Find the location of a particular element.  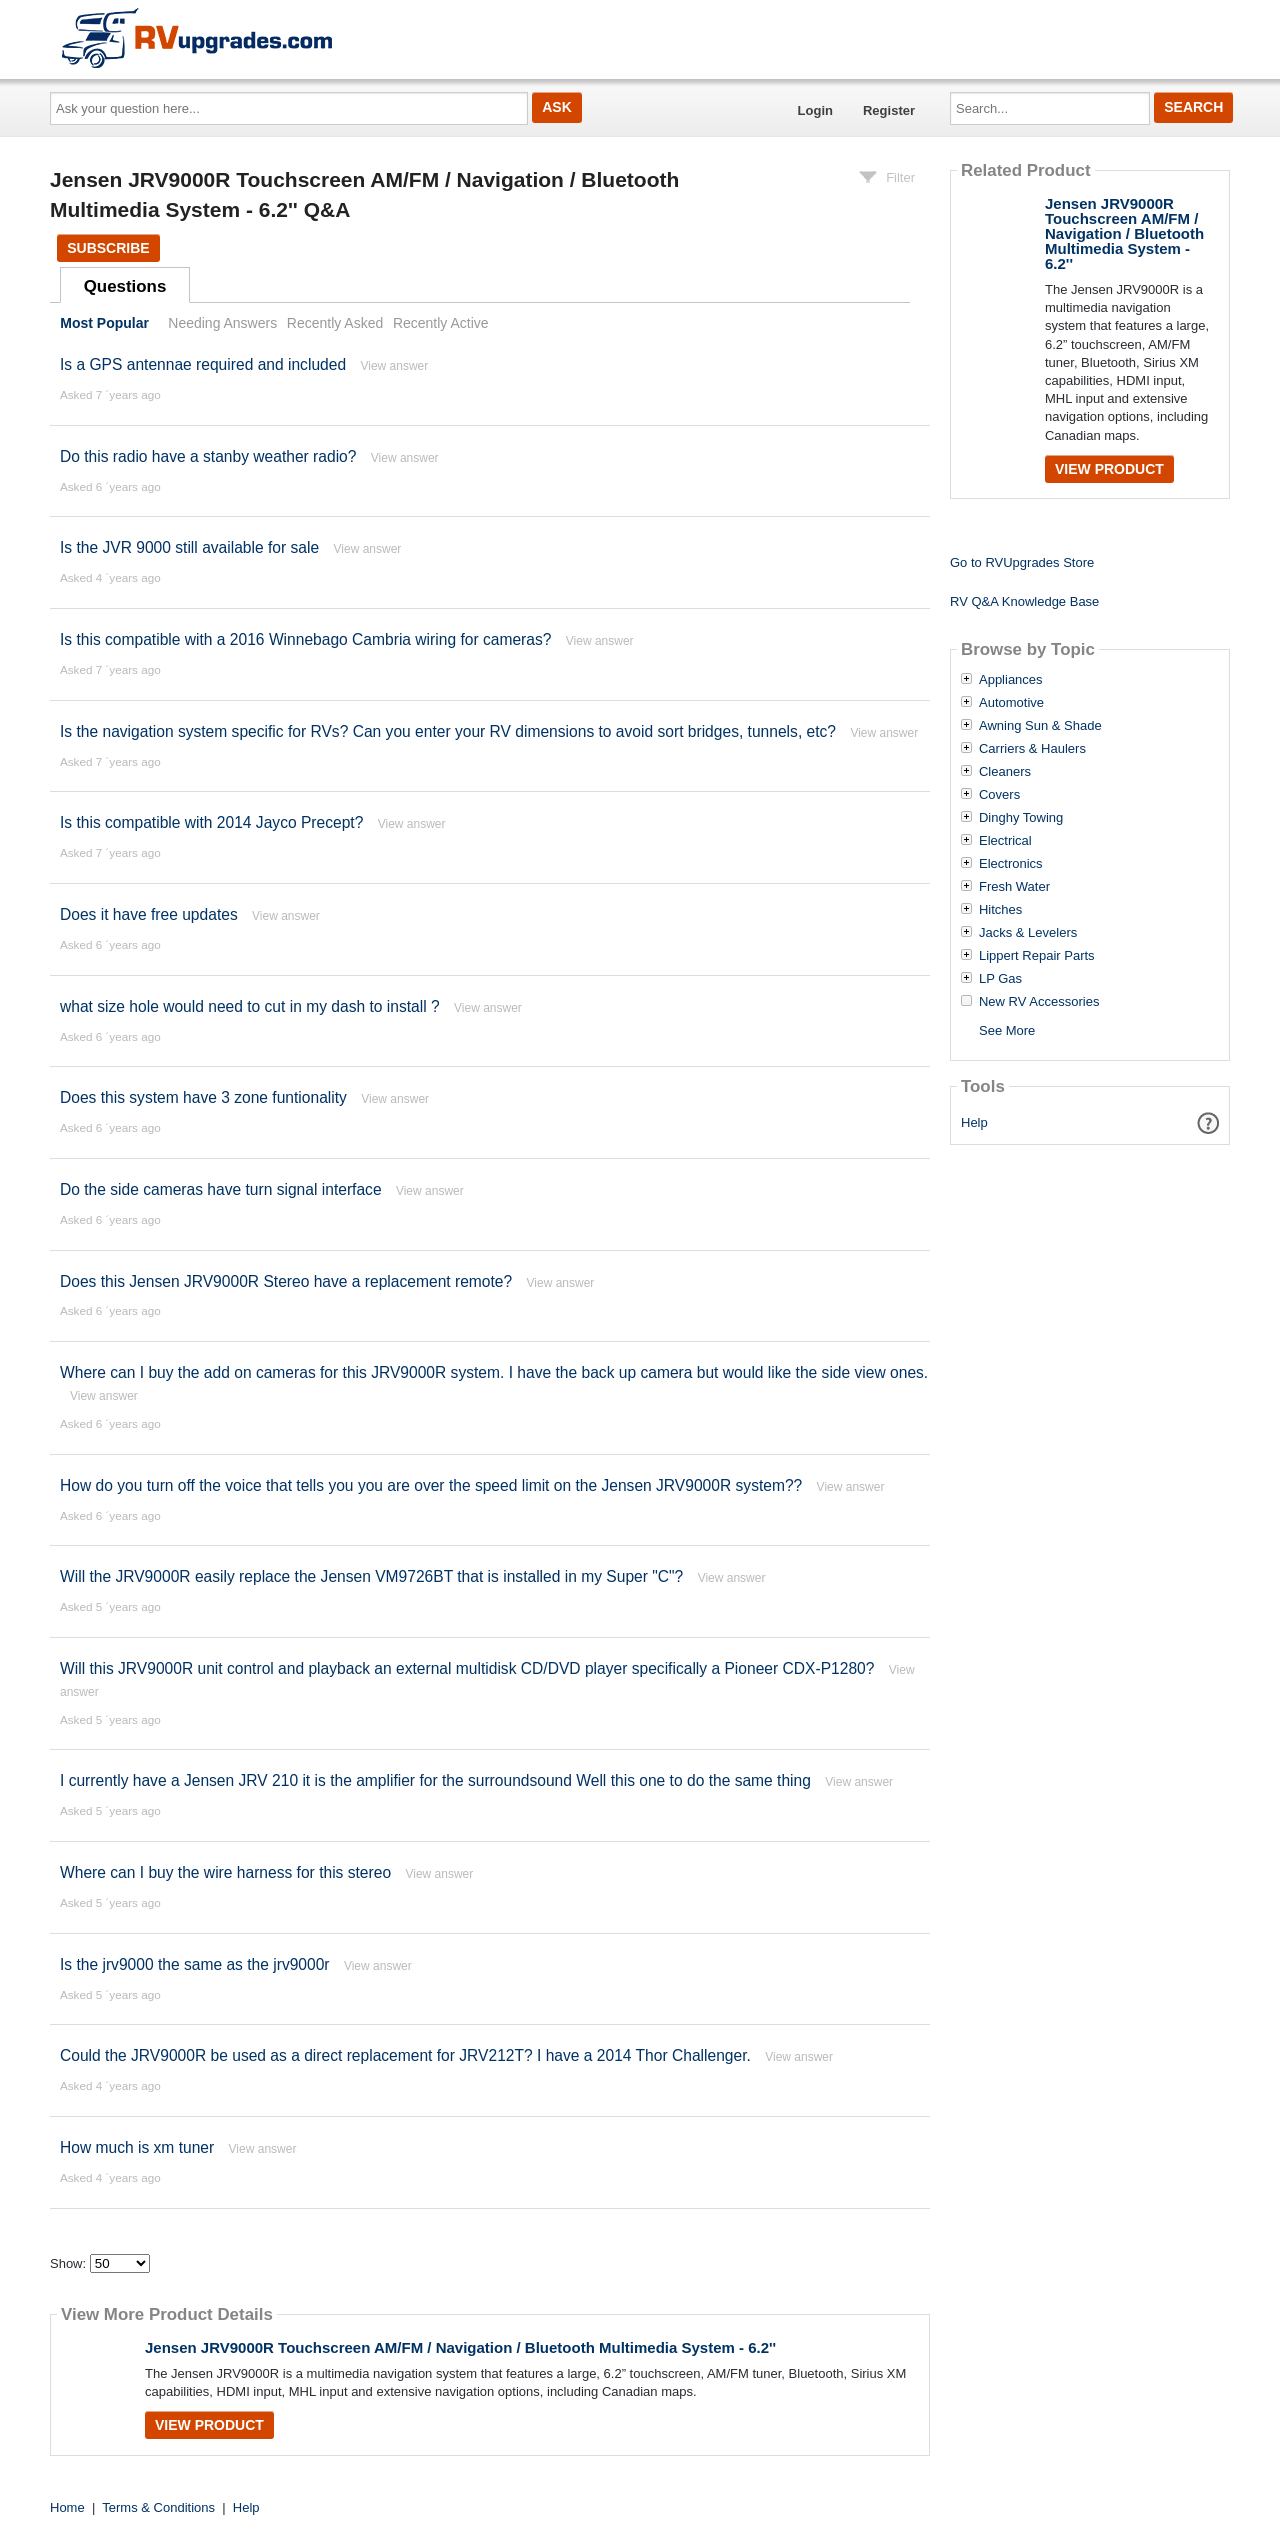

Register is located at coordinates (889, 110).